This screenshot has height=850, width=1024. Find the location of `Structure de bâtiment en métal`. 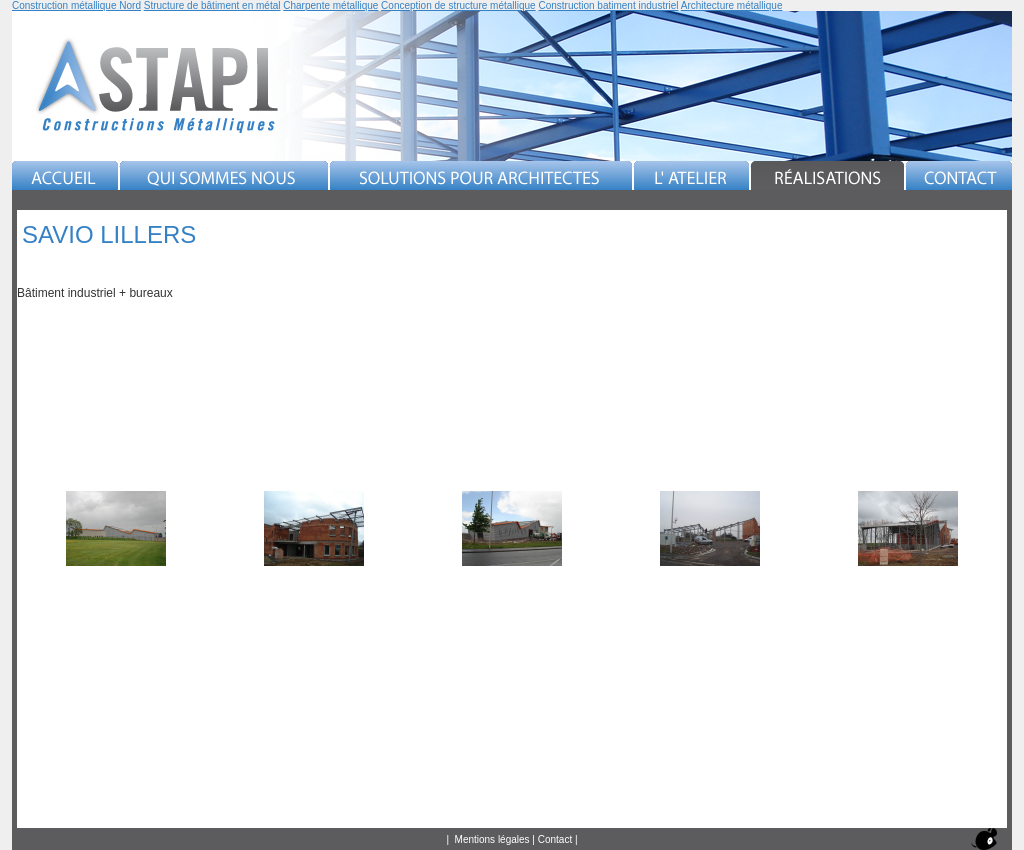

Structure de bâtiment en métal is located at coordinates (212, 5).